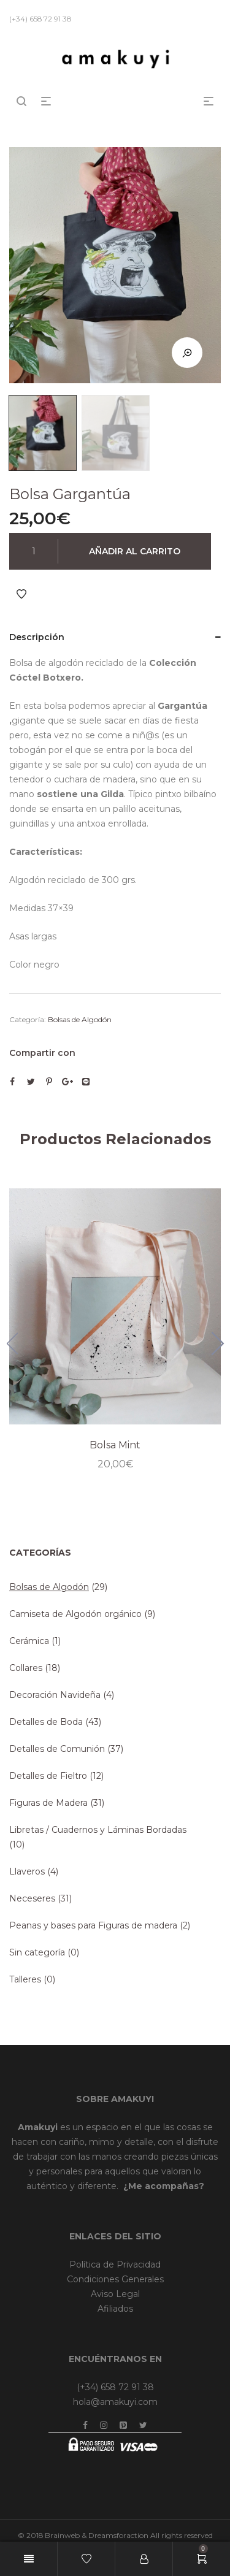  What do you see at coordinates (97, 1829) in the screenshot?
I see `Libretas / Cuadernos y Láminas Bordadas` at bounding box center [97, 1829].